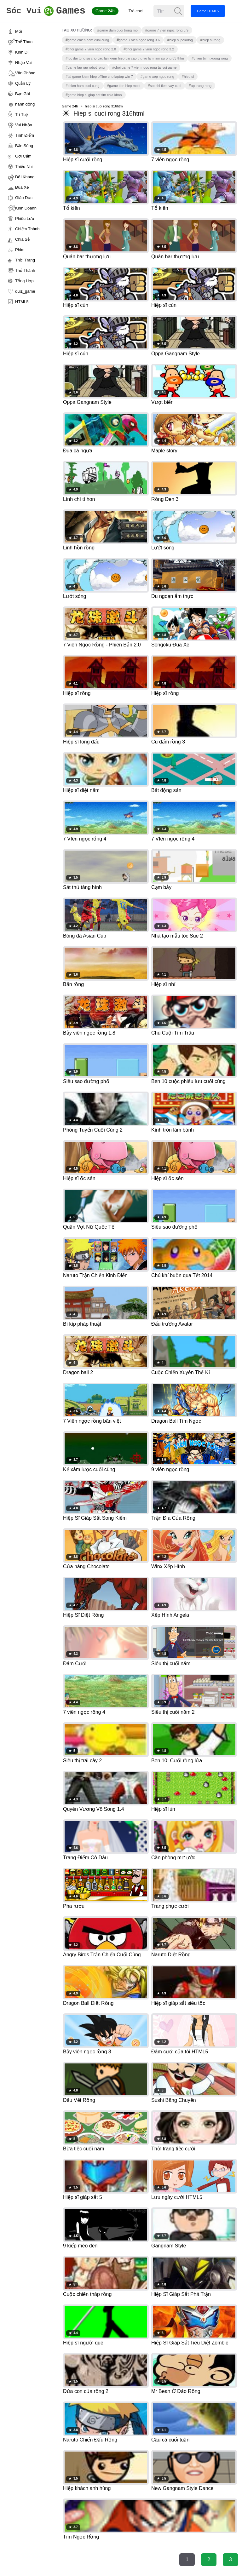  What do you see at coordinates (23, 156) in the screenshot?
I see `Gợi Cảm` at bounding box center [23, 156].